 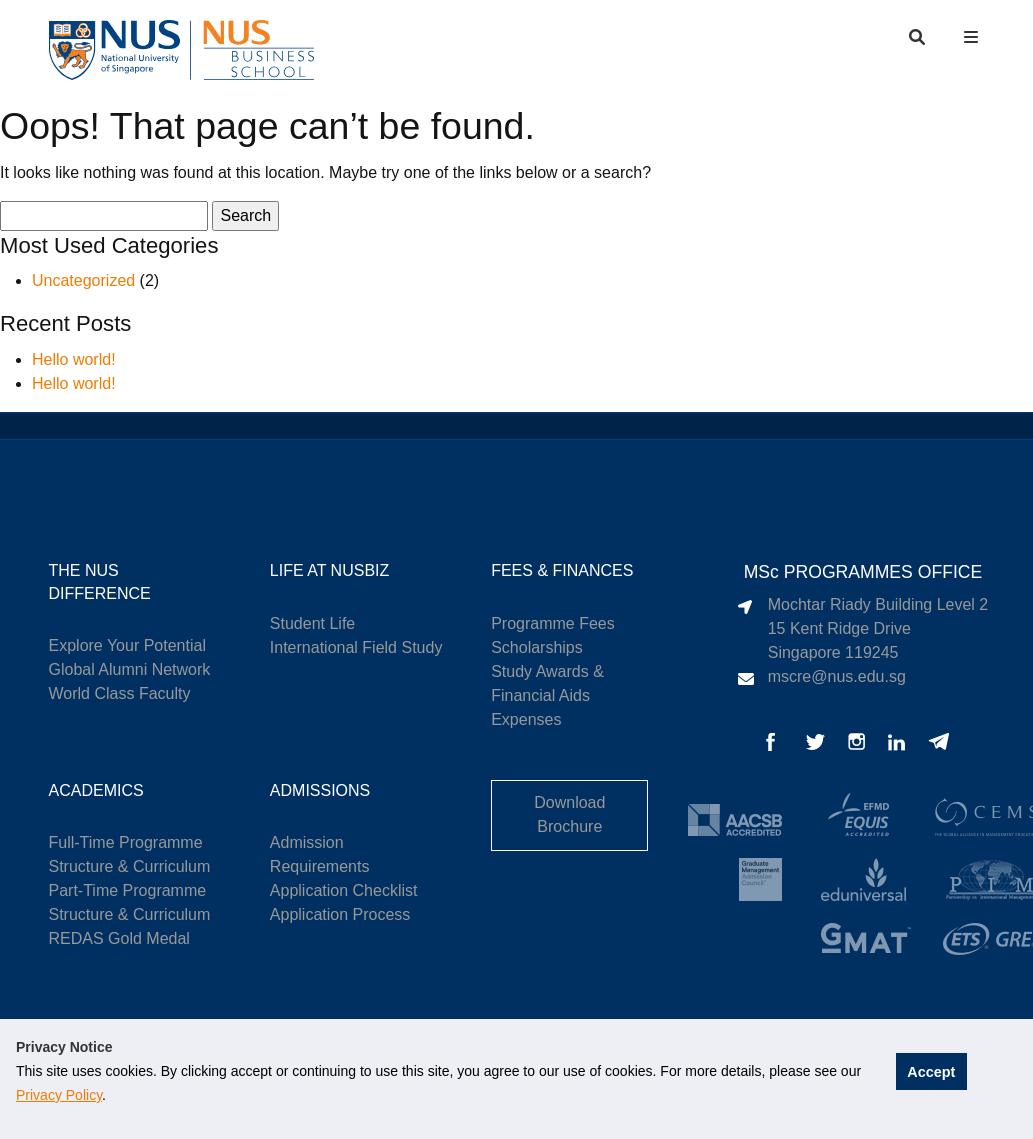 What do you see at coordinates (553, 623) in the screenshot?
I see `Programme Fees` at bounding box center [553, 623].